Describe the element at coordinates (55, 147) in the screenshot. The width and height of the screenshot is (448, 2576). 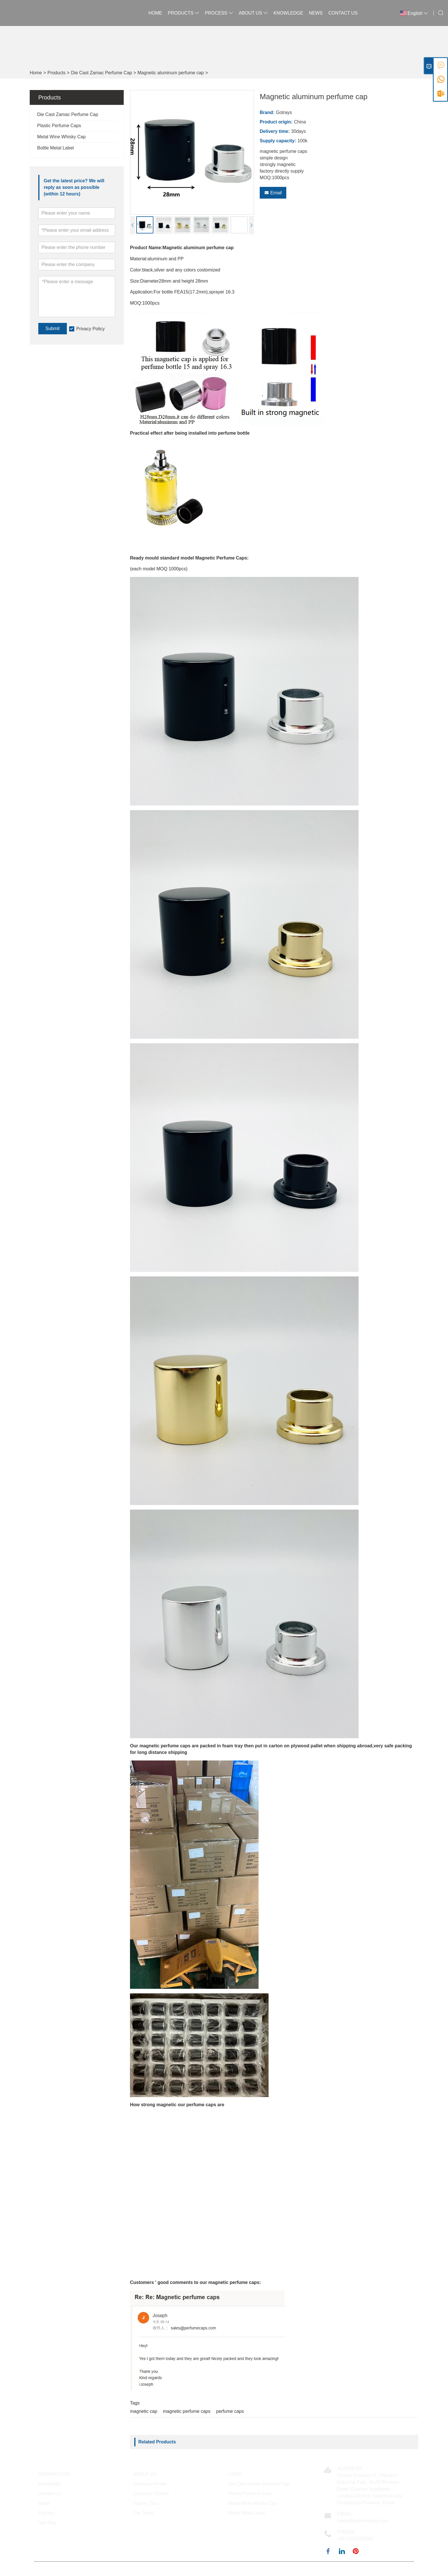
I see `Bottle Metal Label` at that location.